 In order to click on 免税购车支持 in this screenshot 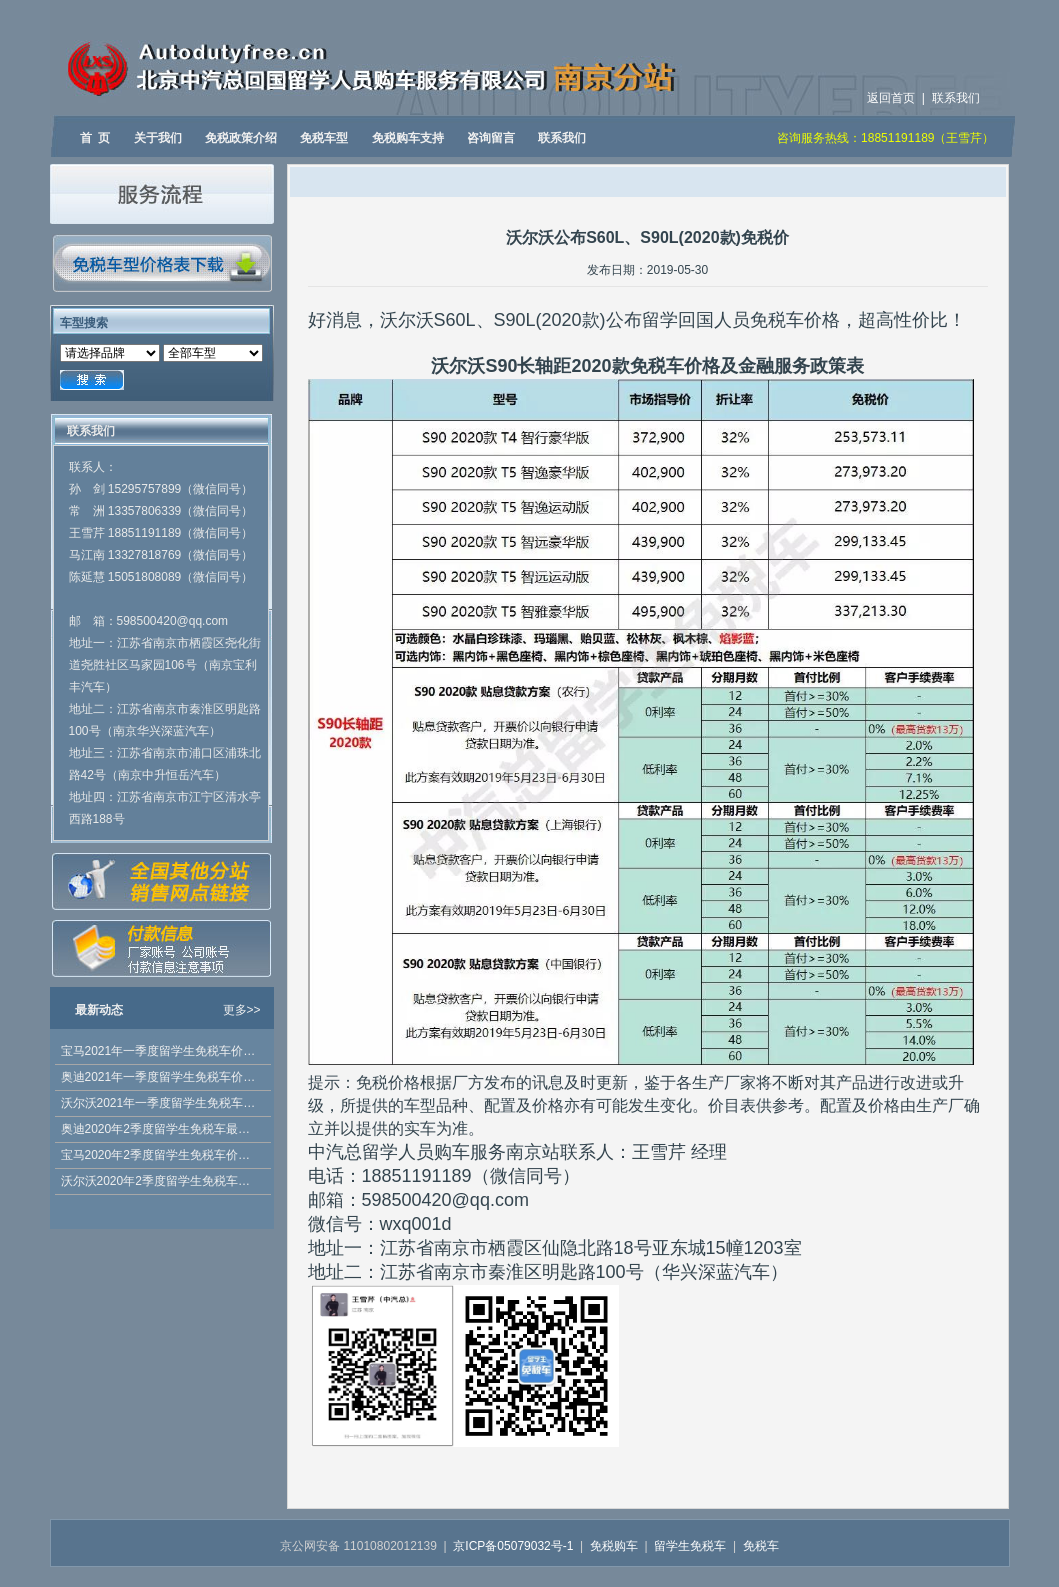, I will do `click(408, 138)`.